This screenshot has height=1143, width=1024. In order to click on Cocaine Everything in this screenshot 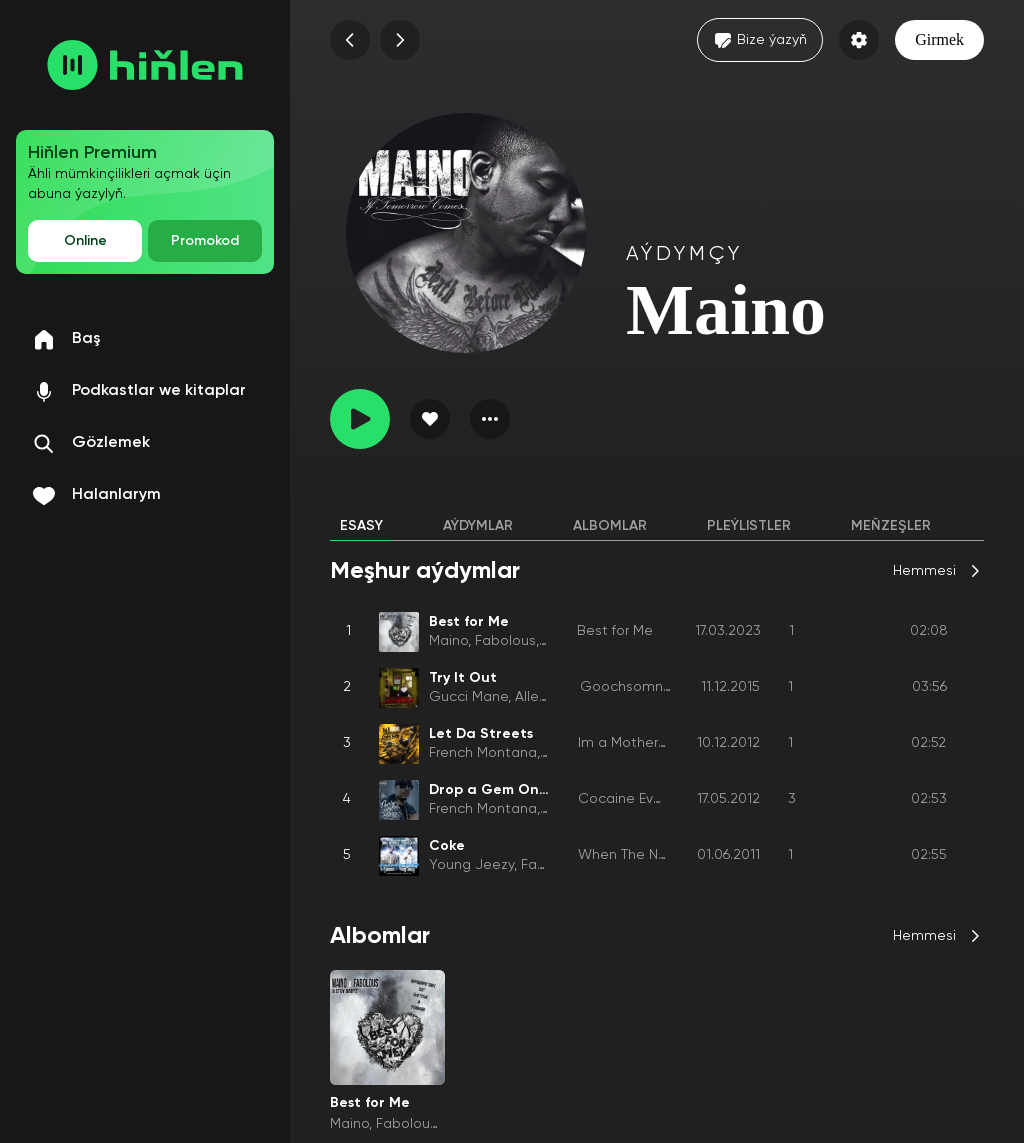, I will do `click(642, 799)`.